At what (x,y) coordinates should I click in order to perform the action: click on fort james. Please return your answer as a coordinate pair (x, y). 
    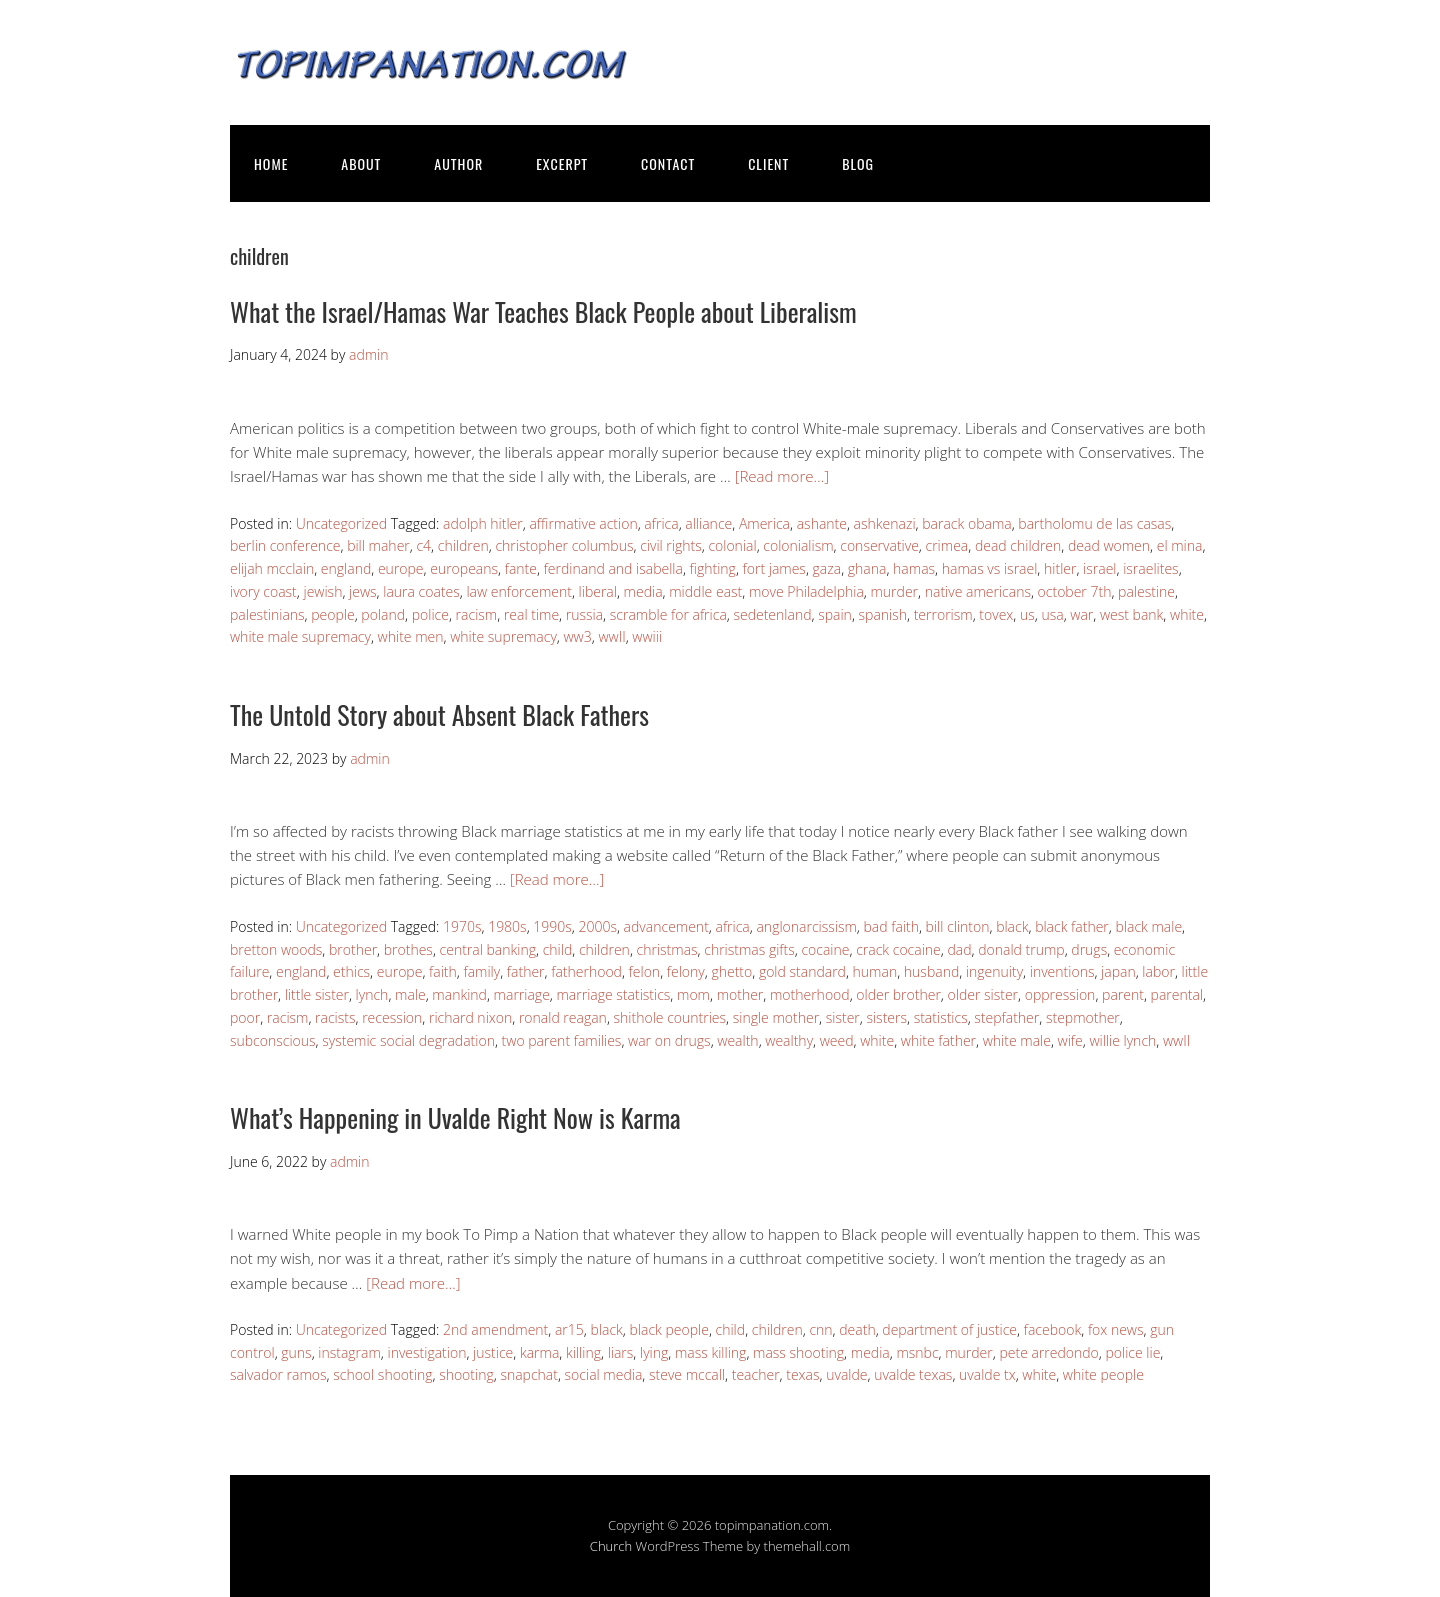
    Looking at the image, I should click on (774, 568).